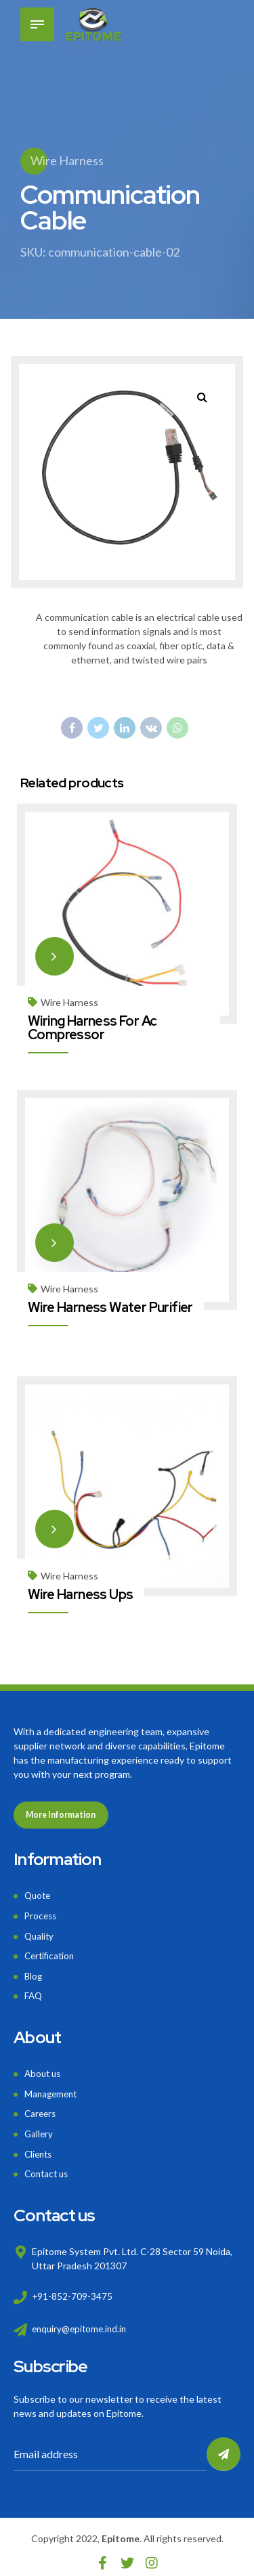 Image resolution: width=254 pixels, height=2576 pixels. I want to click on Wire Harness Water Purifier, so click(111, 1306).